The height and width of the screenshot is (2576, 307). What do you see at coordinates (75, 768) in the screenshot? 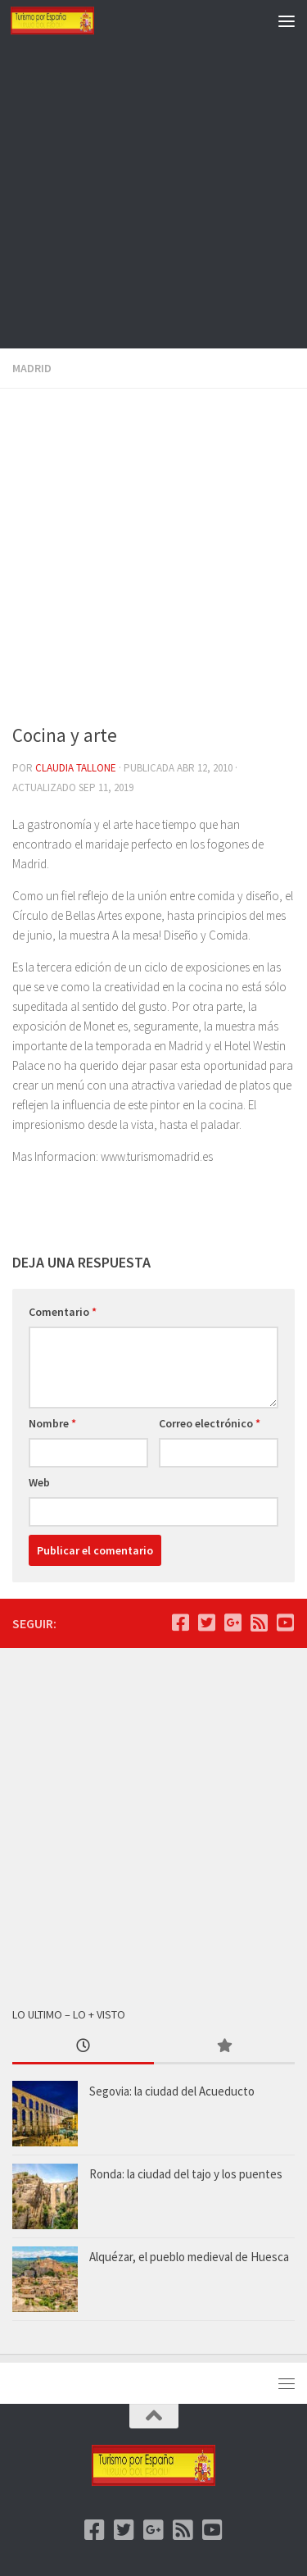
I see `Claudia Tallone` at bounding box center [75, 768].